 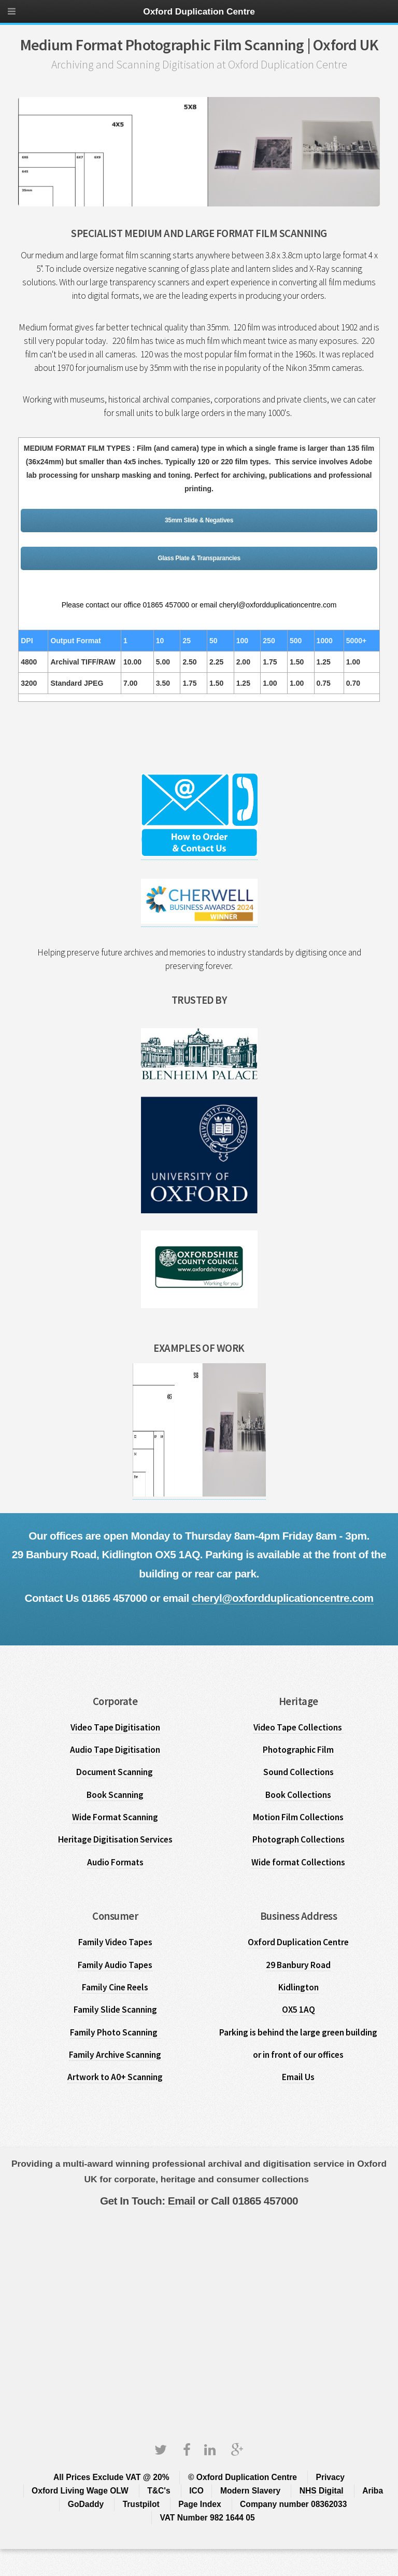 What do you see at coordinates (322, 2490) in the screenshot?
I see `NHS Digital` at bounding box center [322, 2490].